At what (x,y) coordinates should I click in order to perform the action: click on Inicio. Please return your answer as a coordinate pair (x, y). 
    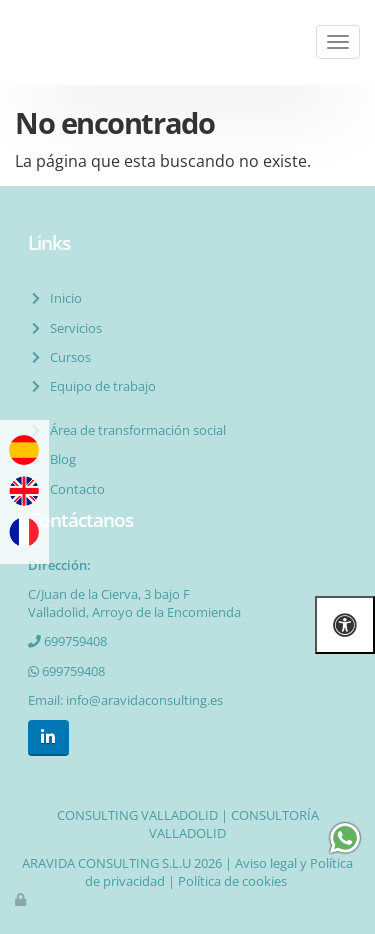
    Looking at the image, I should click on (63, 298).